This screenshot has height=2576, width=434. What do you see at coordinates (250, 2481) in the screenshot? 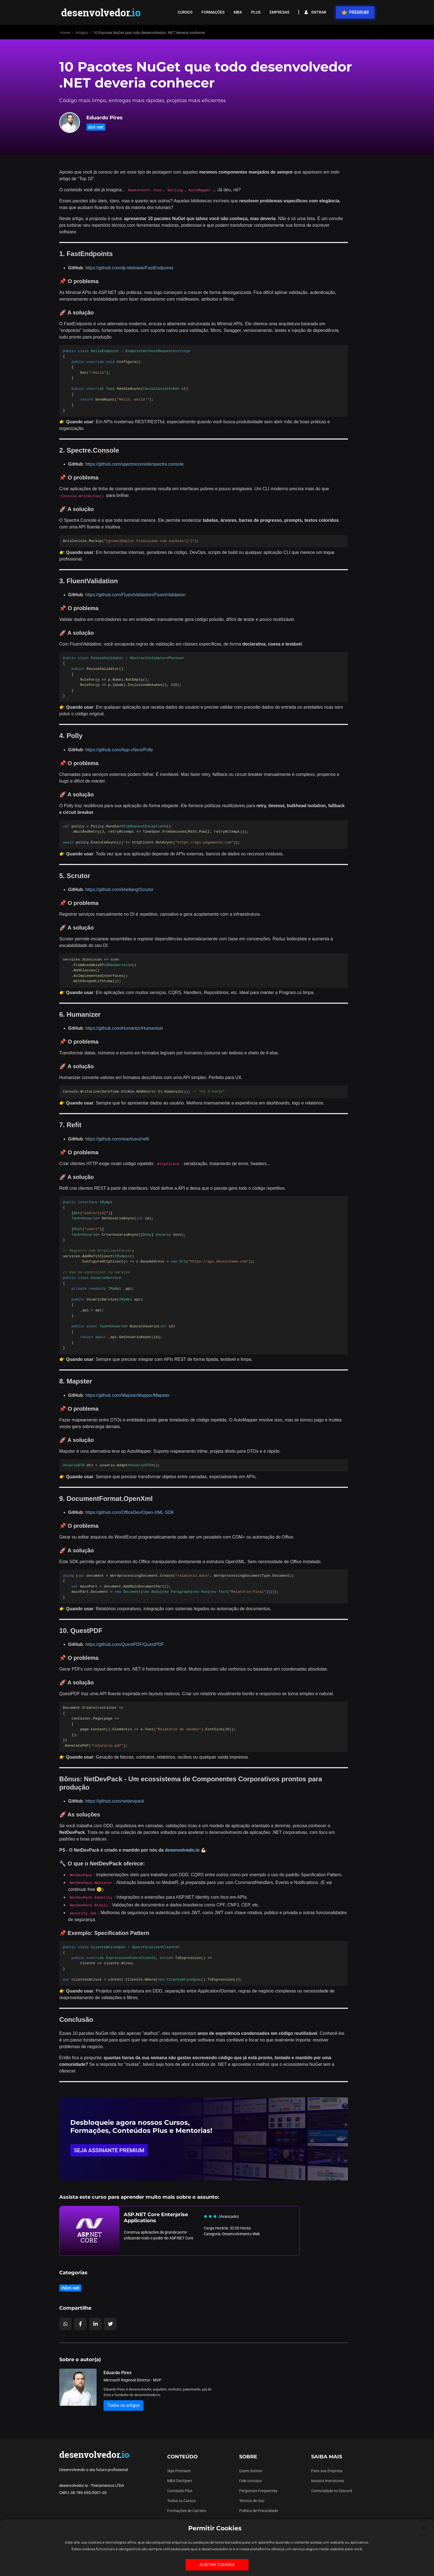
I see `Fale conosco` at bounding box center [250, 2481].